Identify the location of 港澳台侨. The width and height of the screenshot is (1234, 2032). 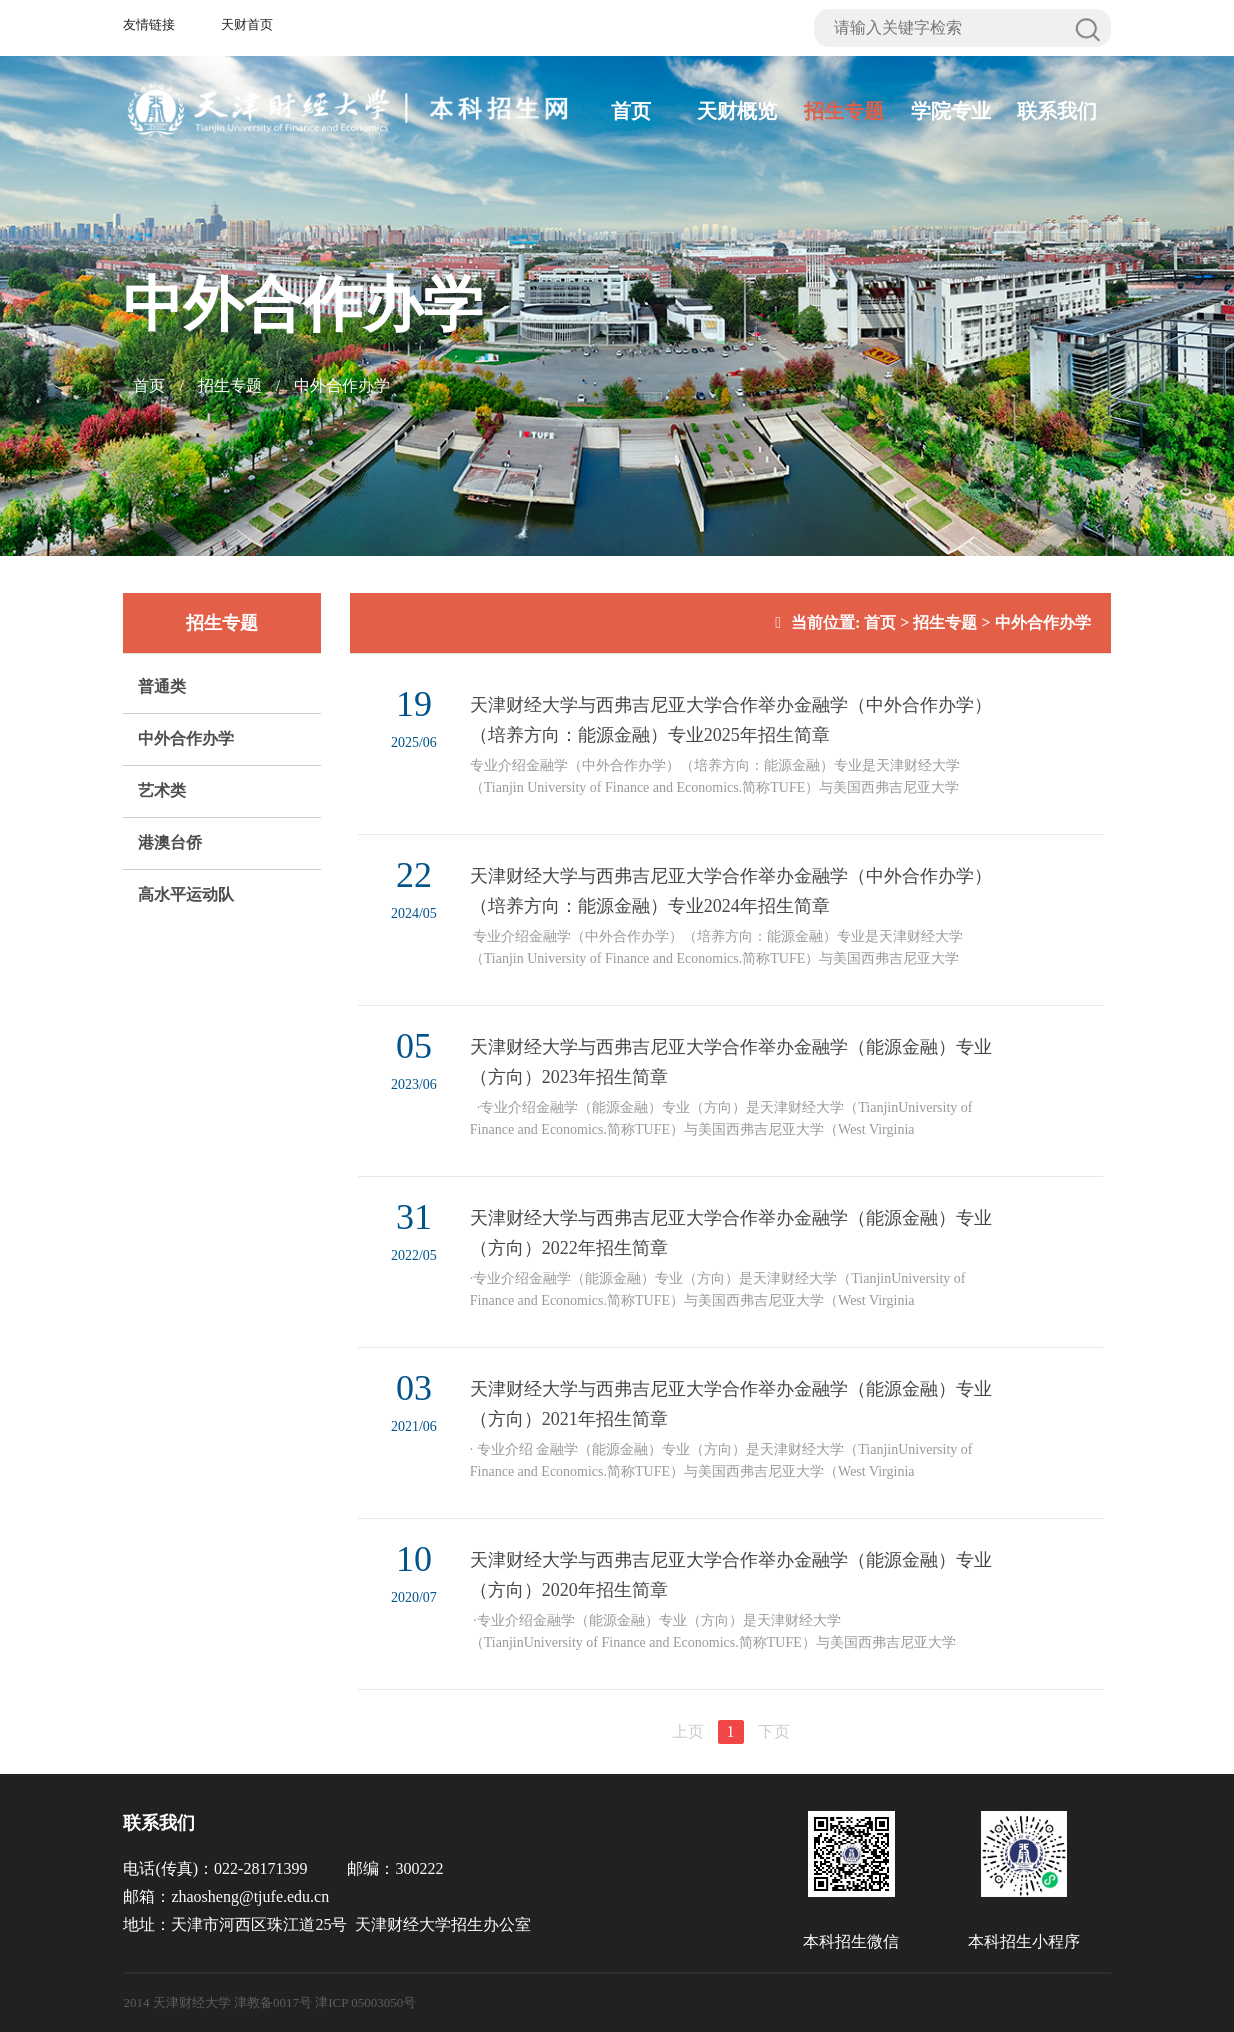
(170, 842).